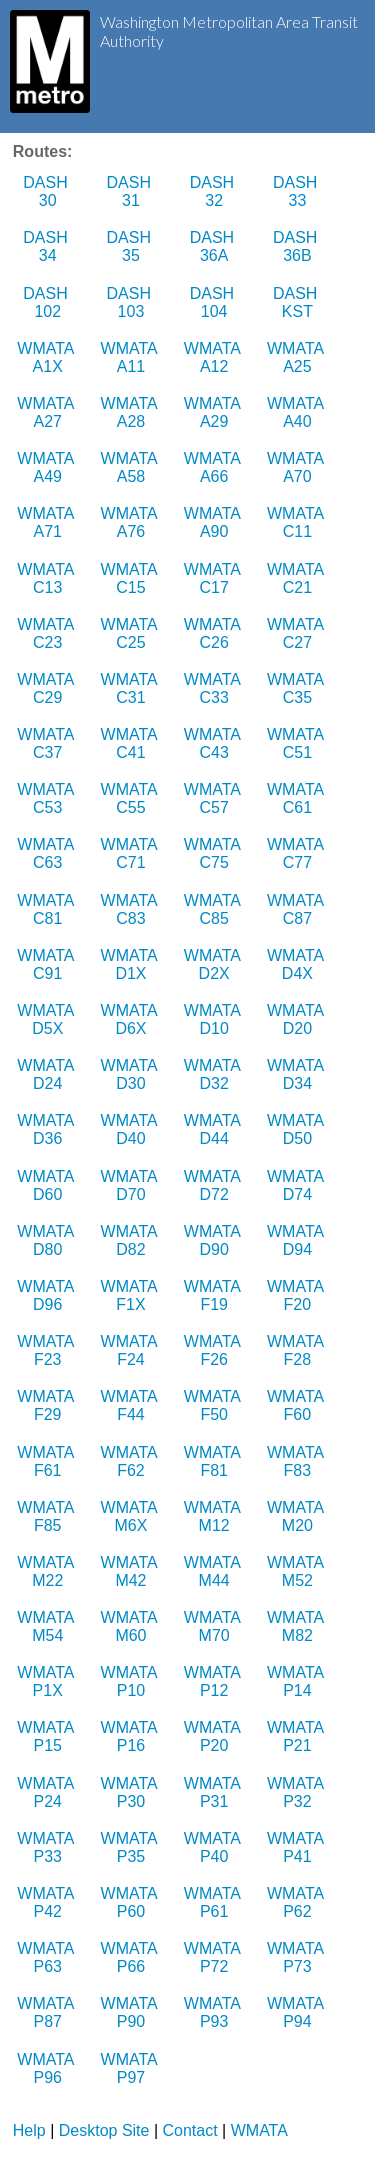 The image size is (375, 2165). I want to click on Contact, so click(190, 2130).